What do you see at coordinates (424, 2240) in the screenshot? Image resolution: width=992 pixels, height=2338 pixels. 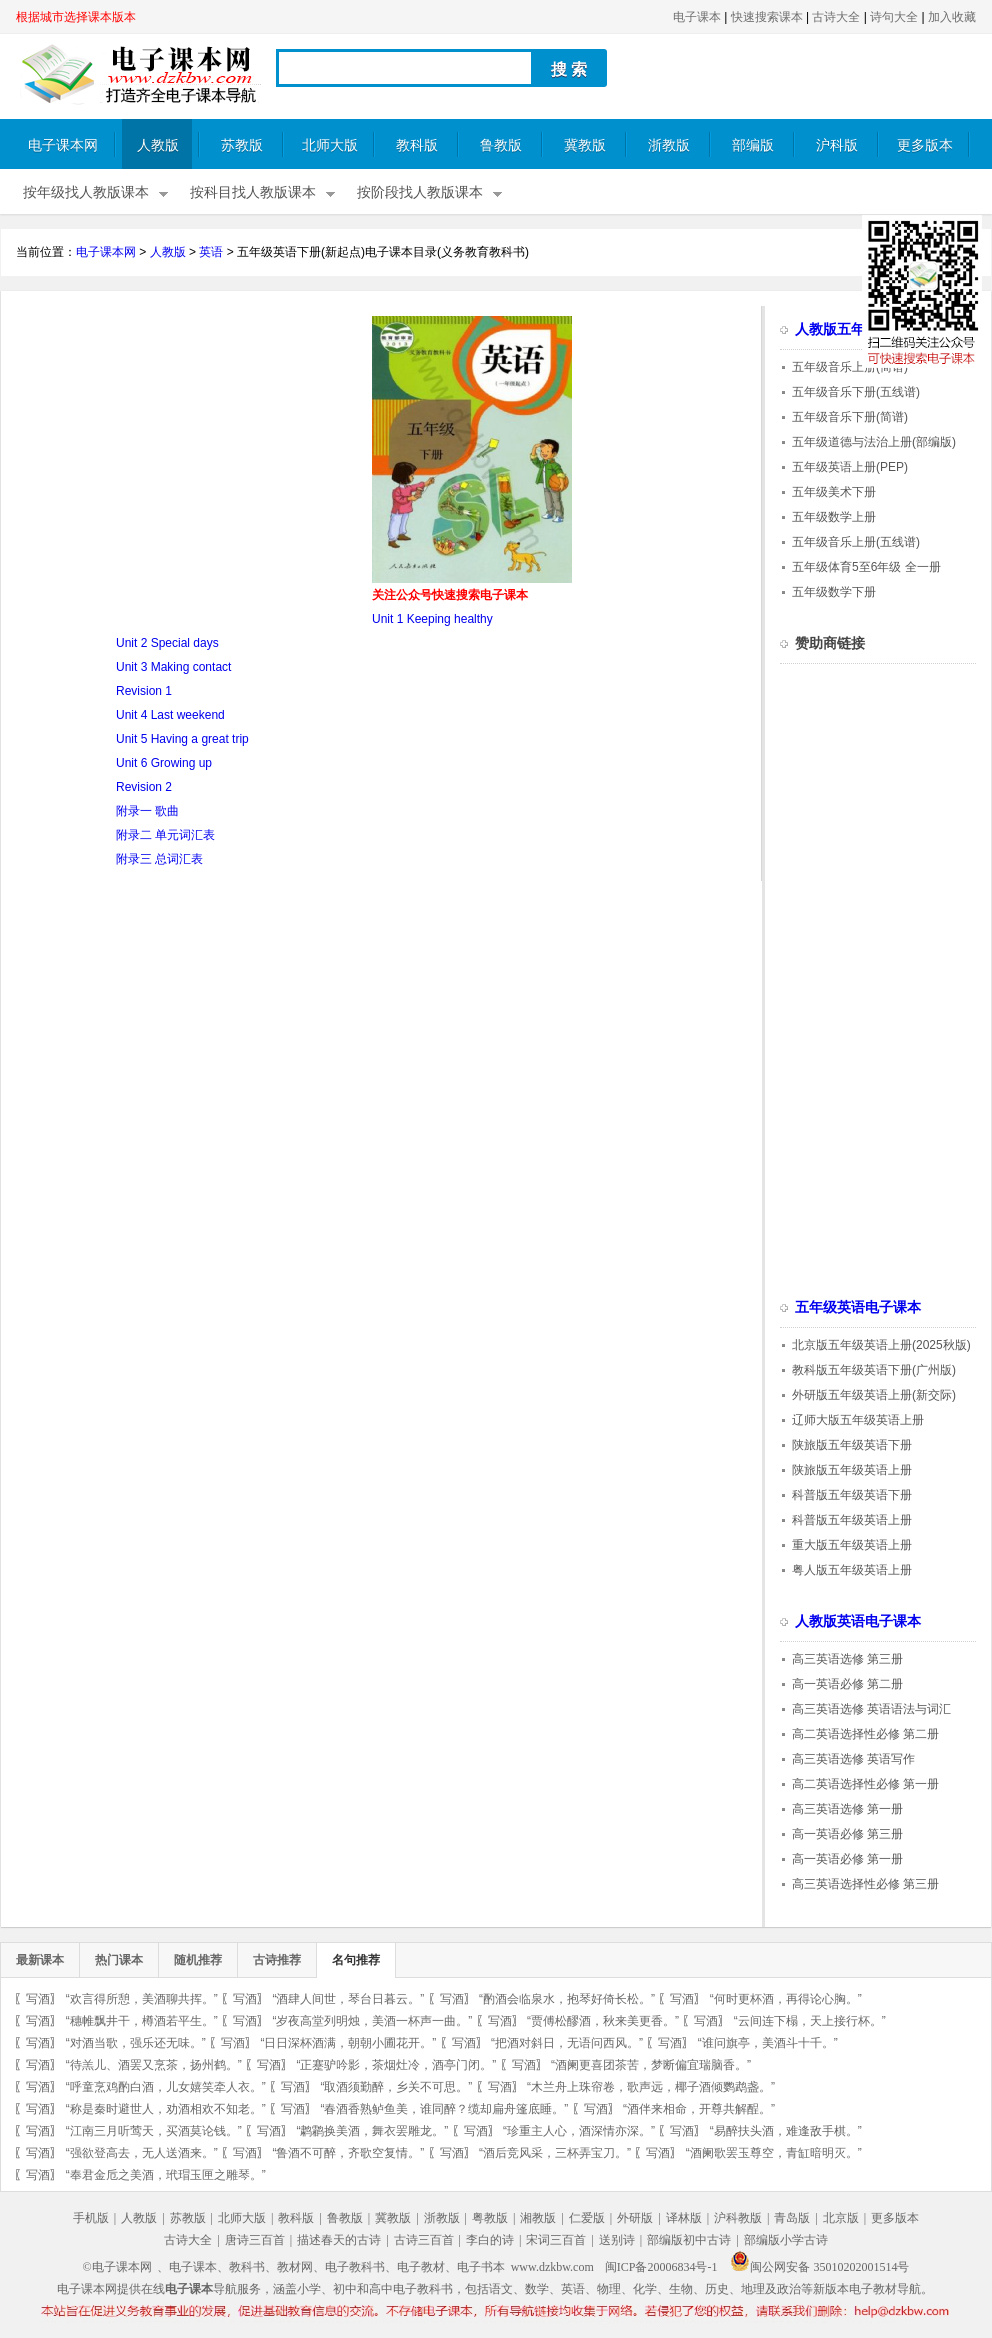 I see `古诗三百首` at bounding box center [424, 2240].